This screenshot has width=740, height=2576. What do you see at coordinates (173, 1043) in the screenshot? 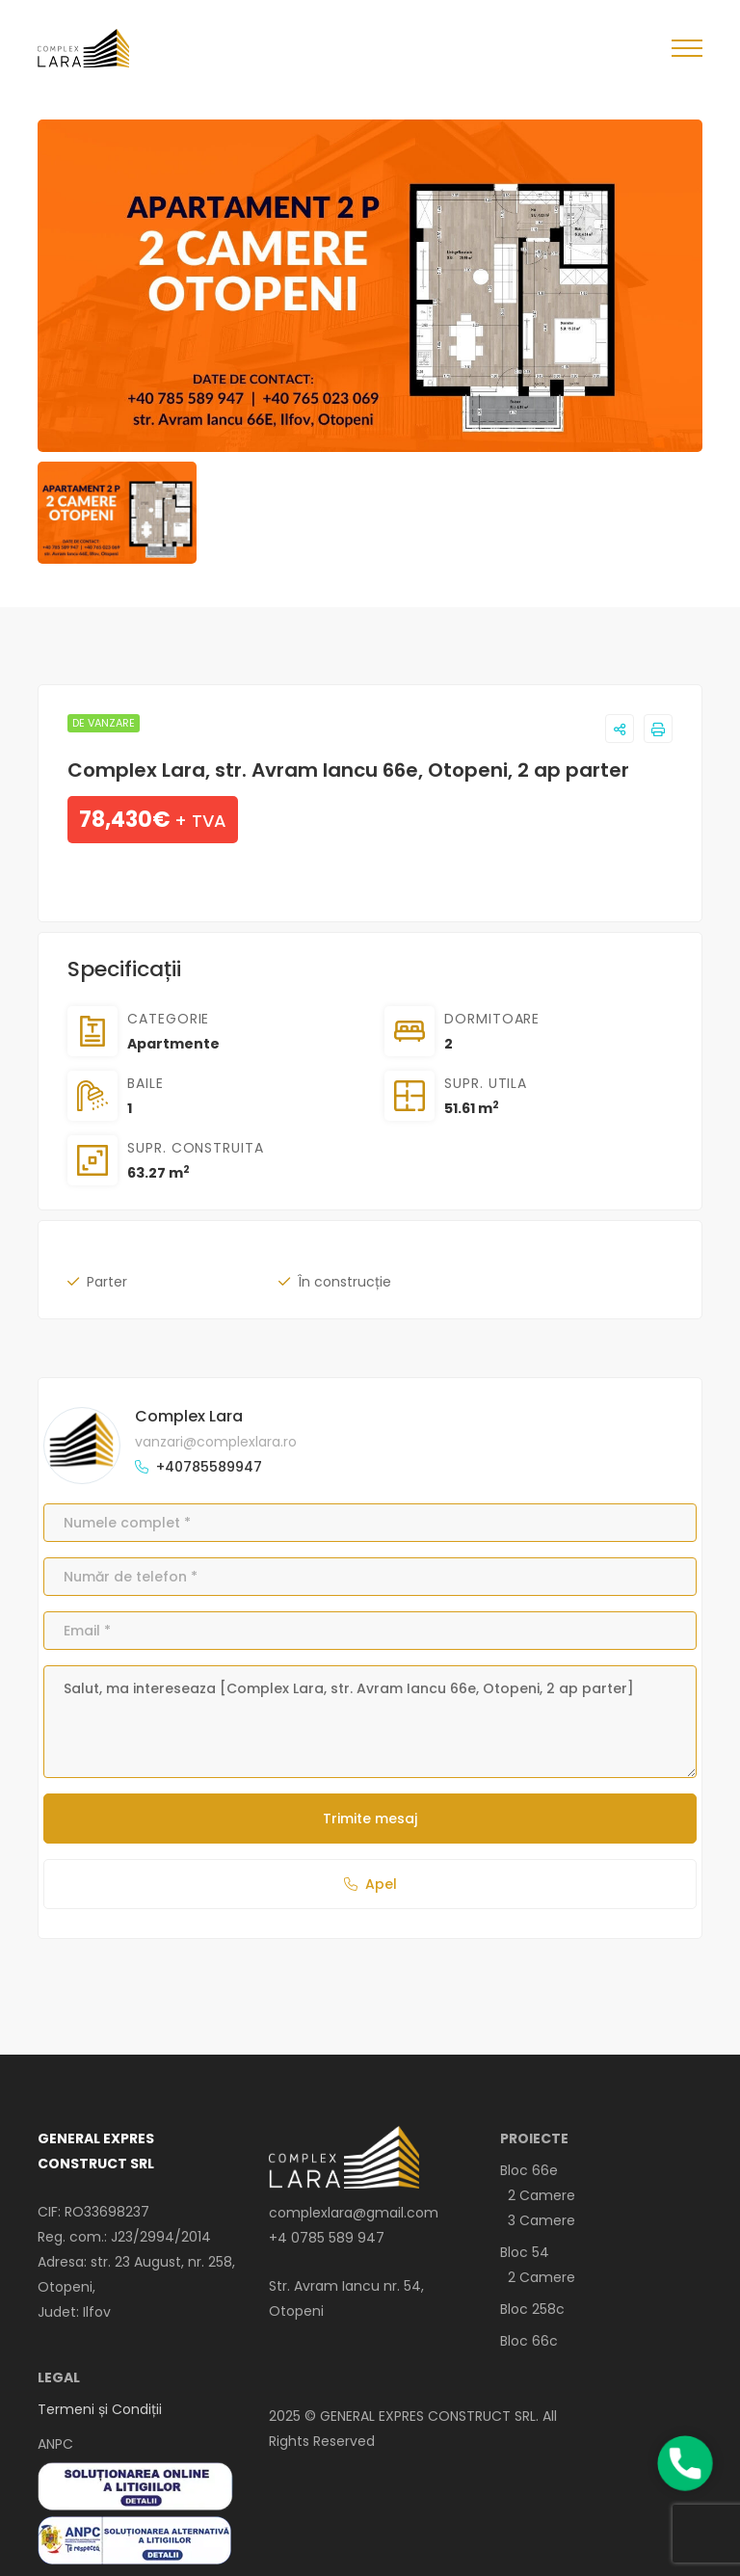
I see `Apartmente` at bounding box center [173, 1043].